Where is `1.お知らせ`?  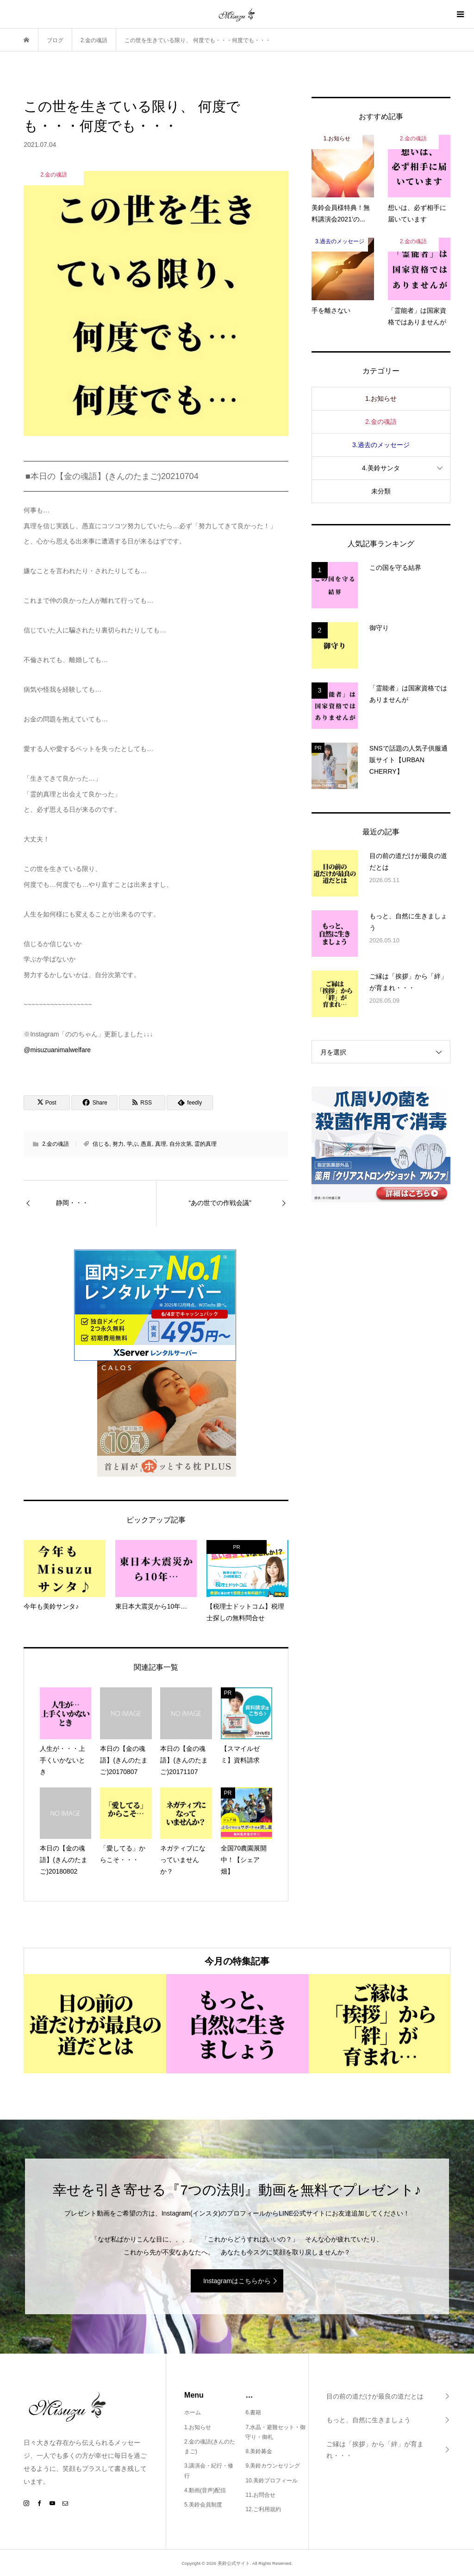 1.お知らせ is located at coordinates (381, 398).